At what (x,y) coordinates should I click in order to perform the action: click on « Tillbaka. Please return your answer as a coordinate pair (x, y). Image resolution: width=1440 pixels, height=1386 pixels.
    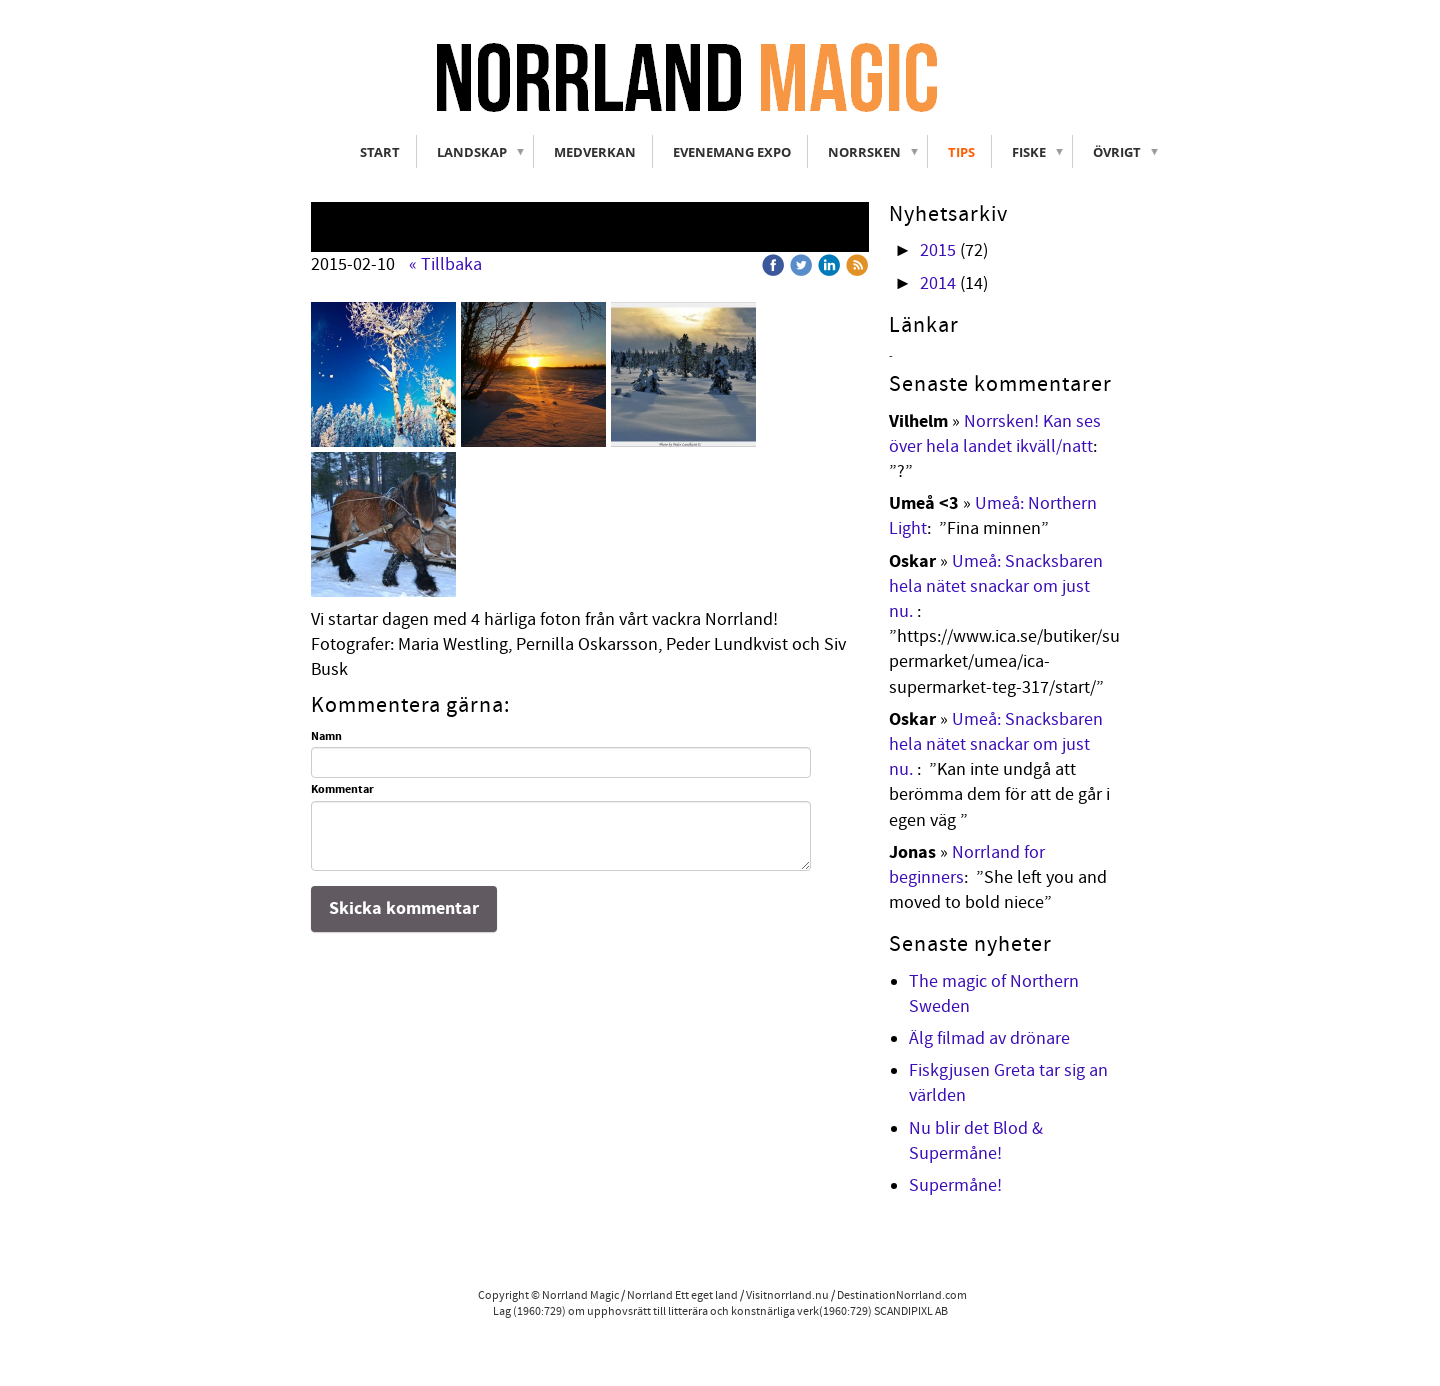
    Looking at the image, I should click on (445, 264).